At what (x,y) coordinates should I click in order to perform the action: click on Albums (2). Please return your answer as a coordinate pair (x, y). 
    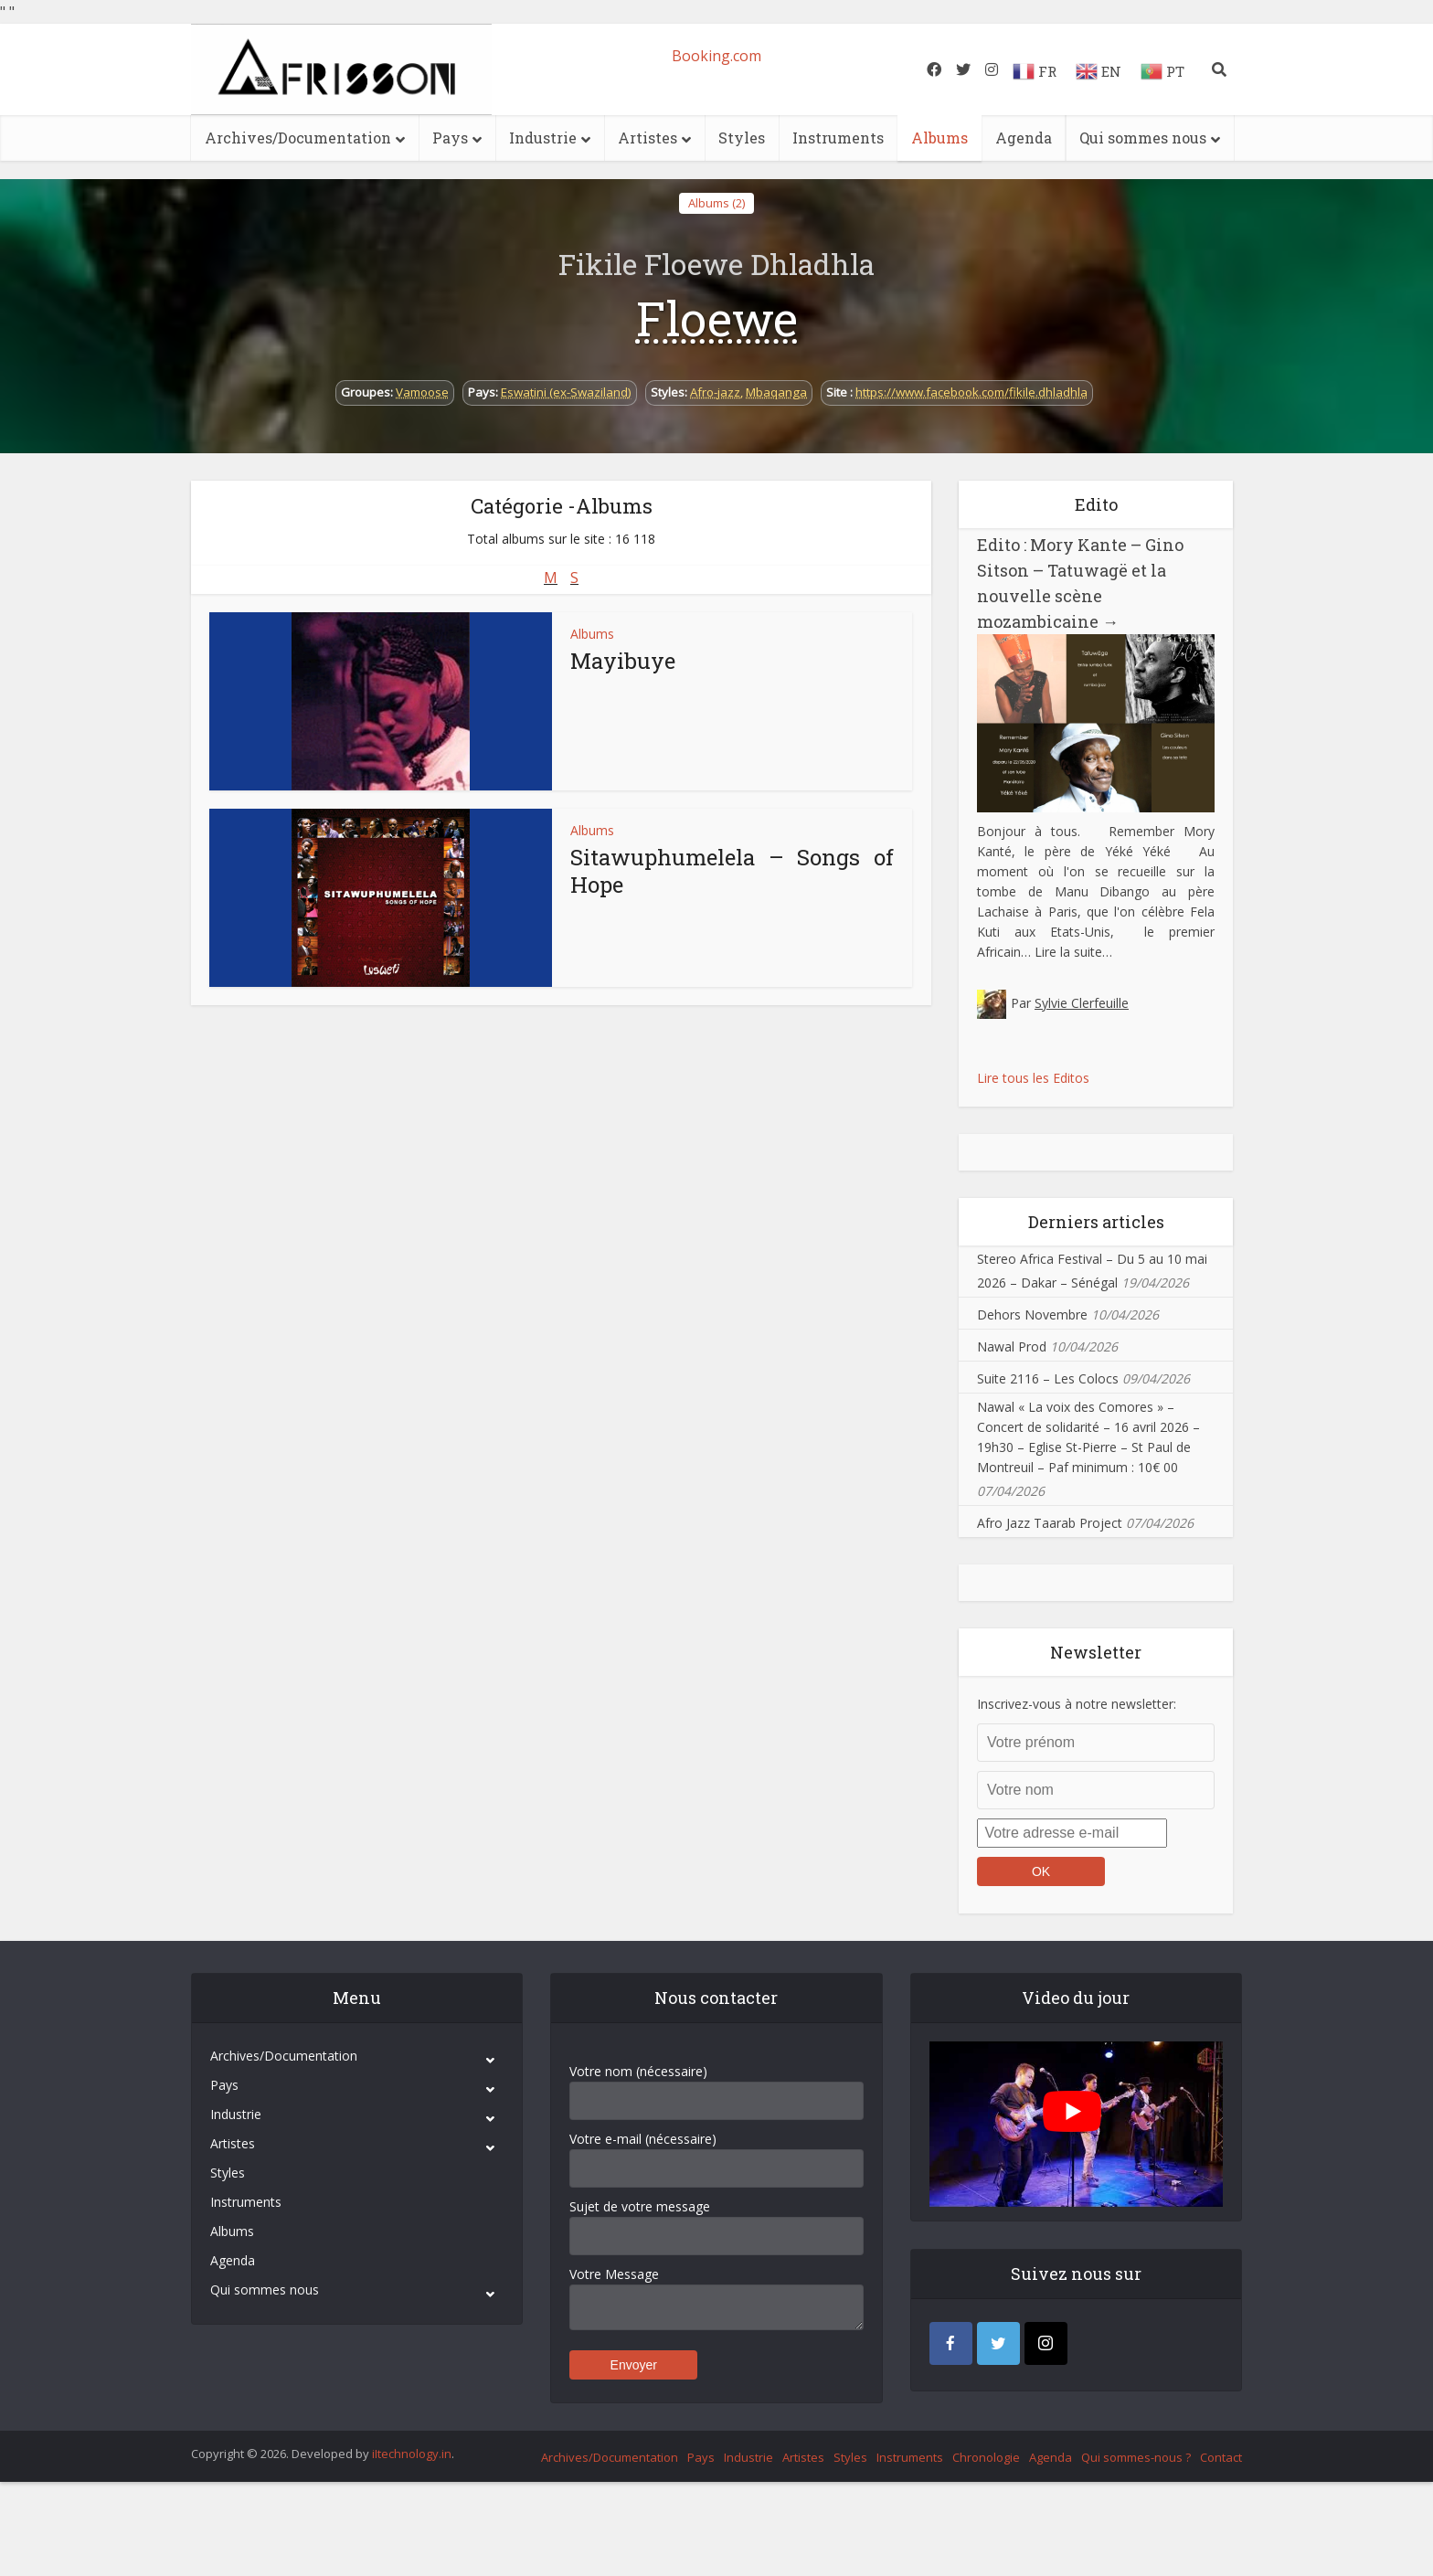
    Looking at the image, I should click on (716, 203).